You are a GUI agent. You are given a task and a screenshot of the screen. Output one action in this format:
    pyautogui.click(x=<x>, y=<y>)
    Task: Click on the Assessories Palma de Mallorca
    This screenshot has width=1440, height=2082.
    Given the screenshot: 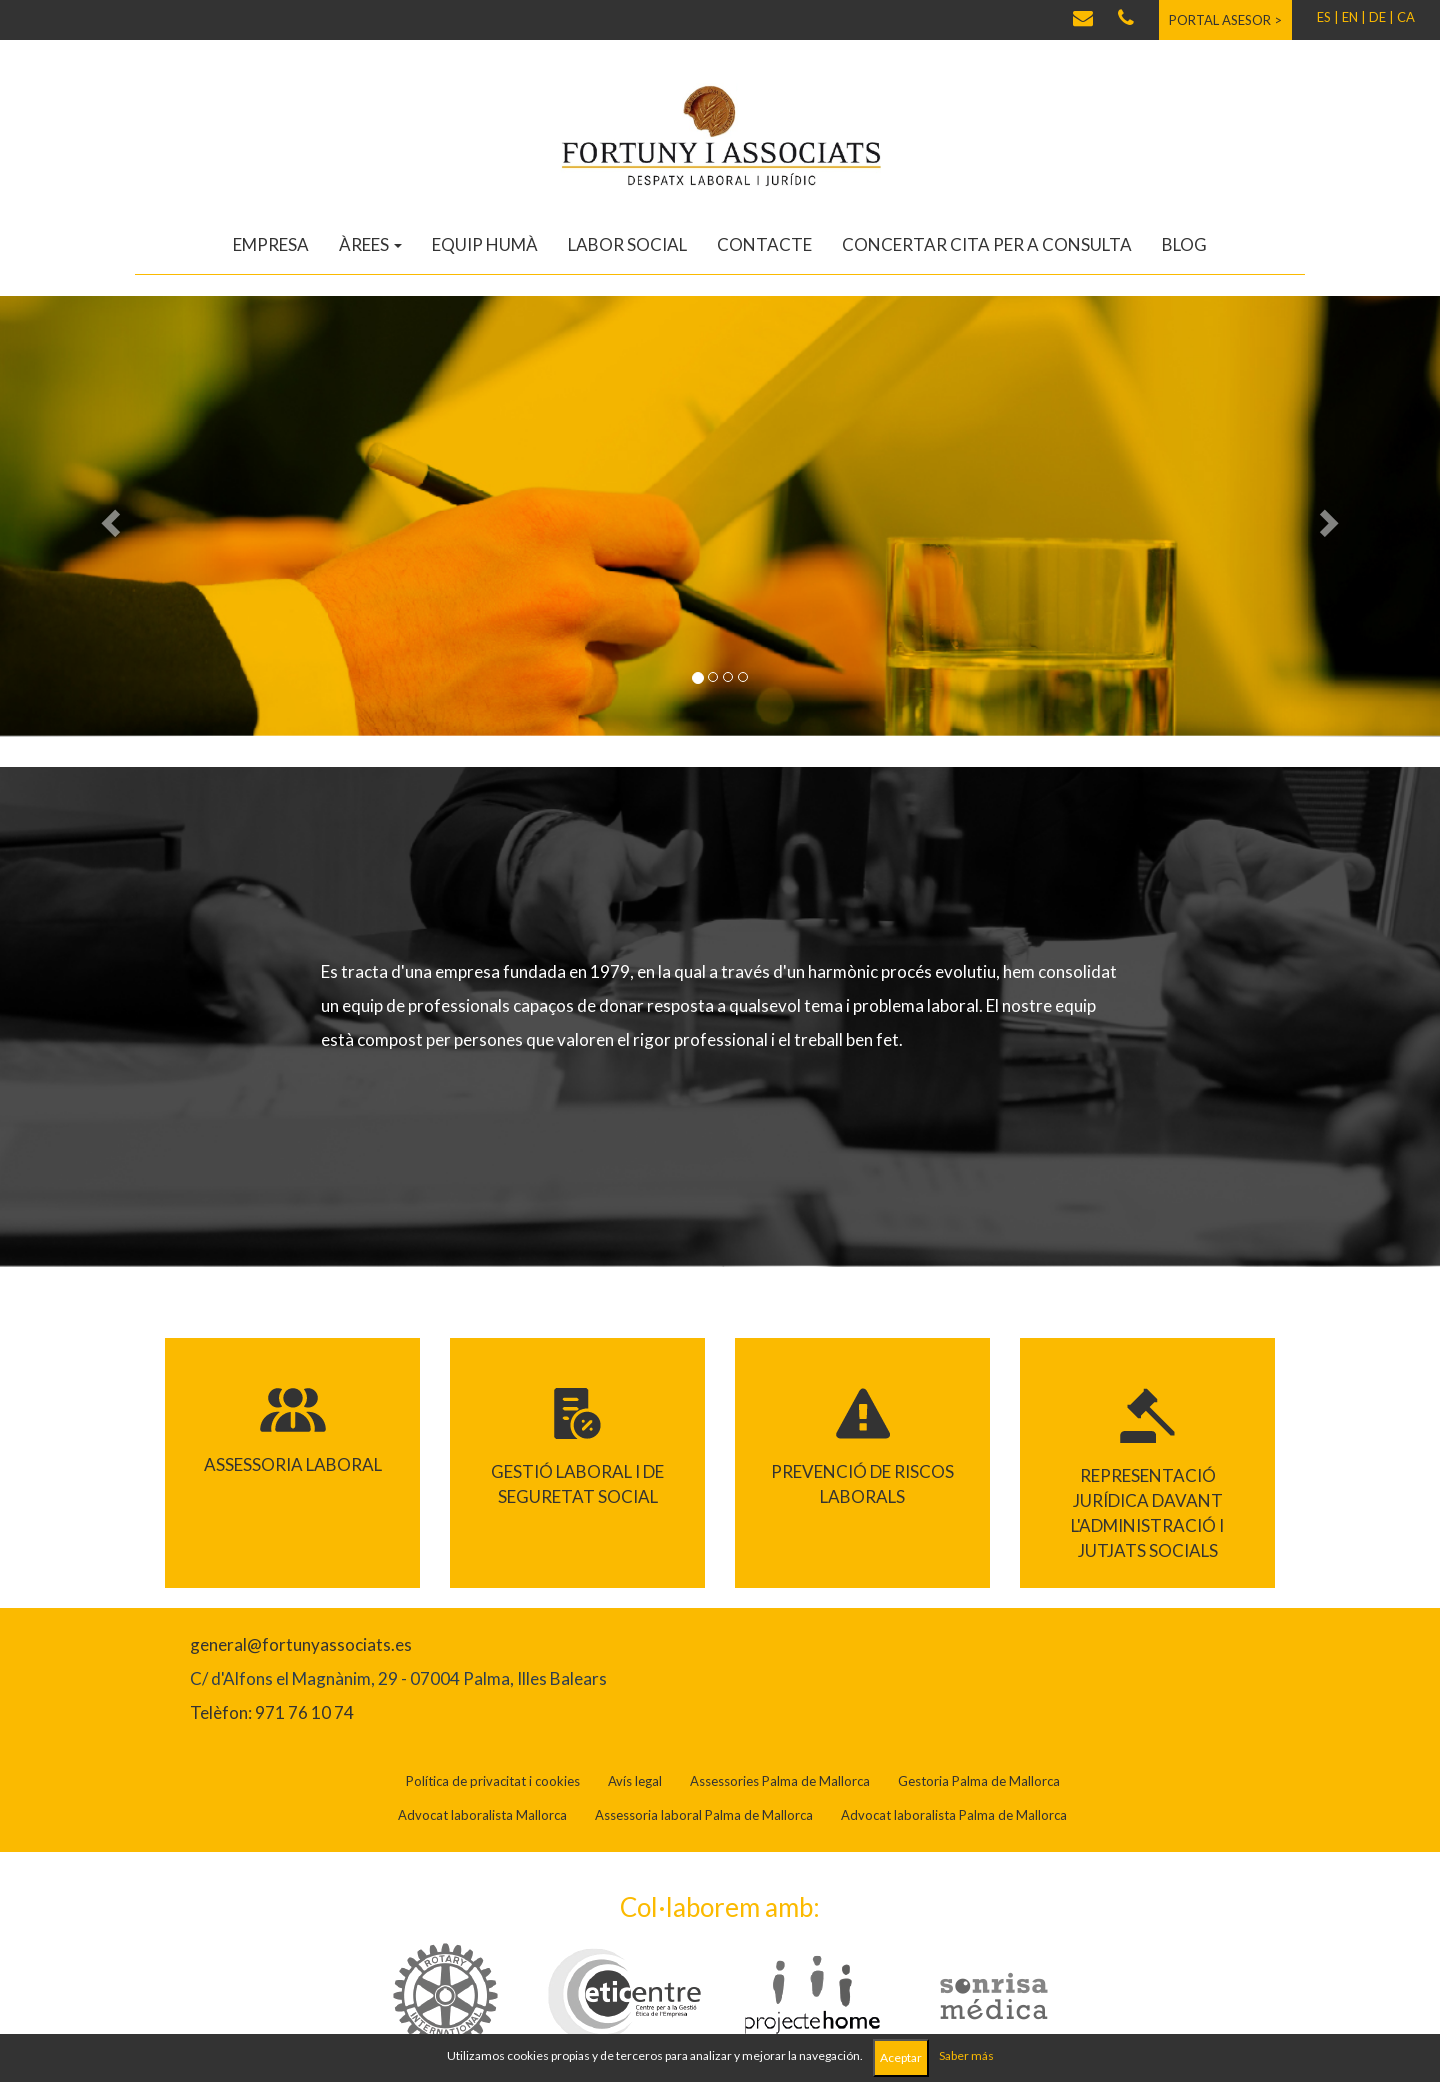 What is the action you would take?
    pyautogui.click(x=780, y=1781)
    